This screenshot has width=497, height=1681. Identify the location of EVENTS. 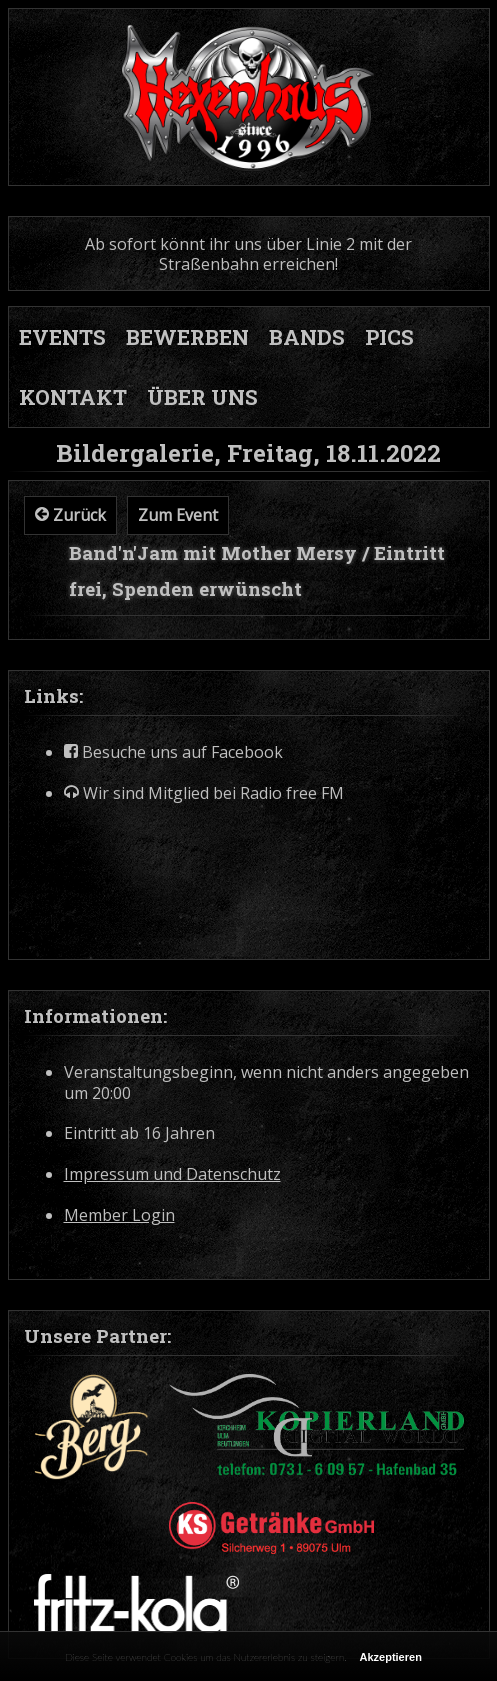
(62, 337).